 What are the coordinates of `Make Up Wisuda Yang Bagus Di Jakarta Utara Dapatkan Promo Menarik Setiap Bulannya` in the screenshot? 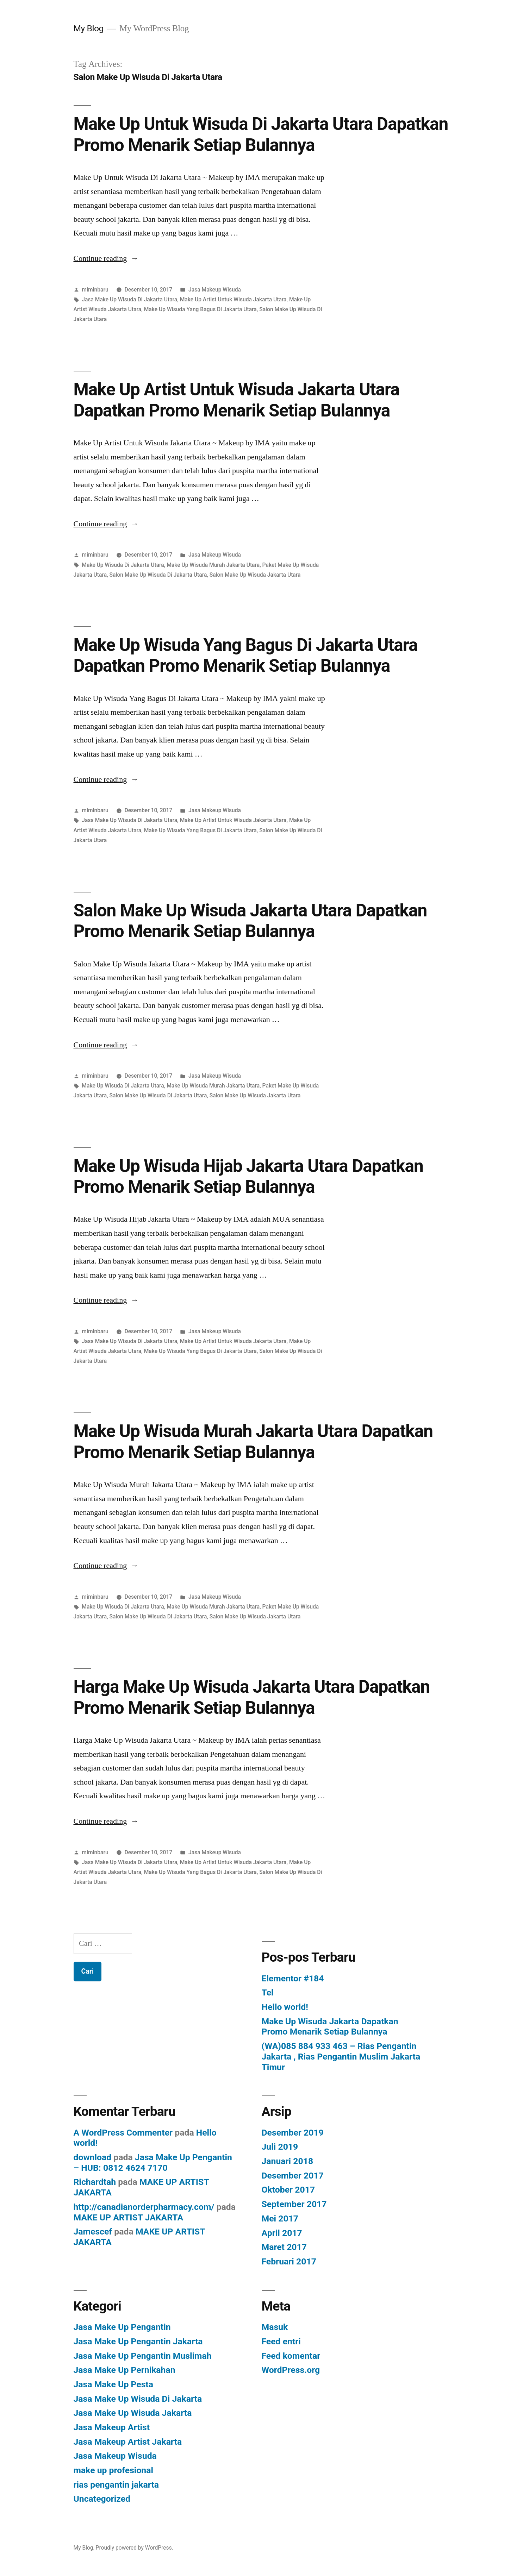 It's located at (246, 655).